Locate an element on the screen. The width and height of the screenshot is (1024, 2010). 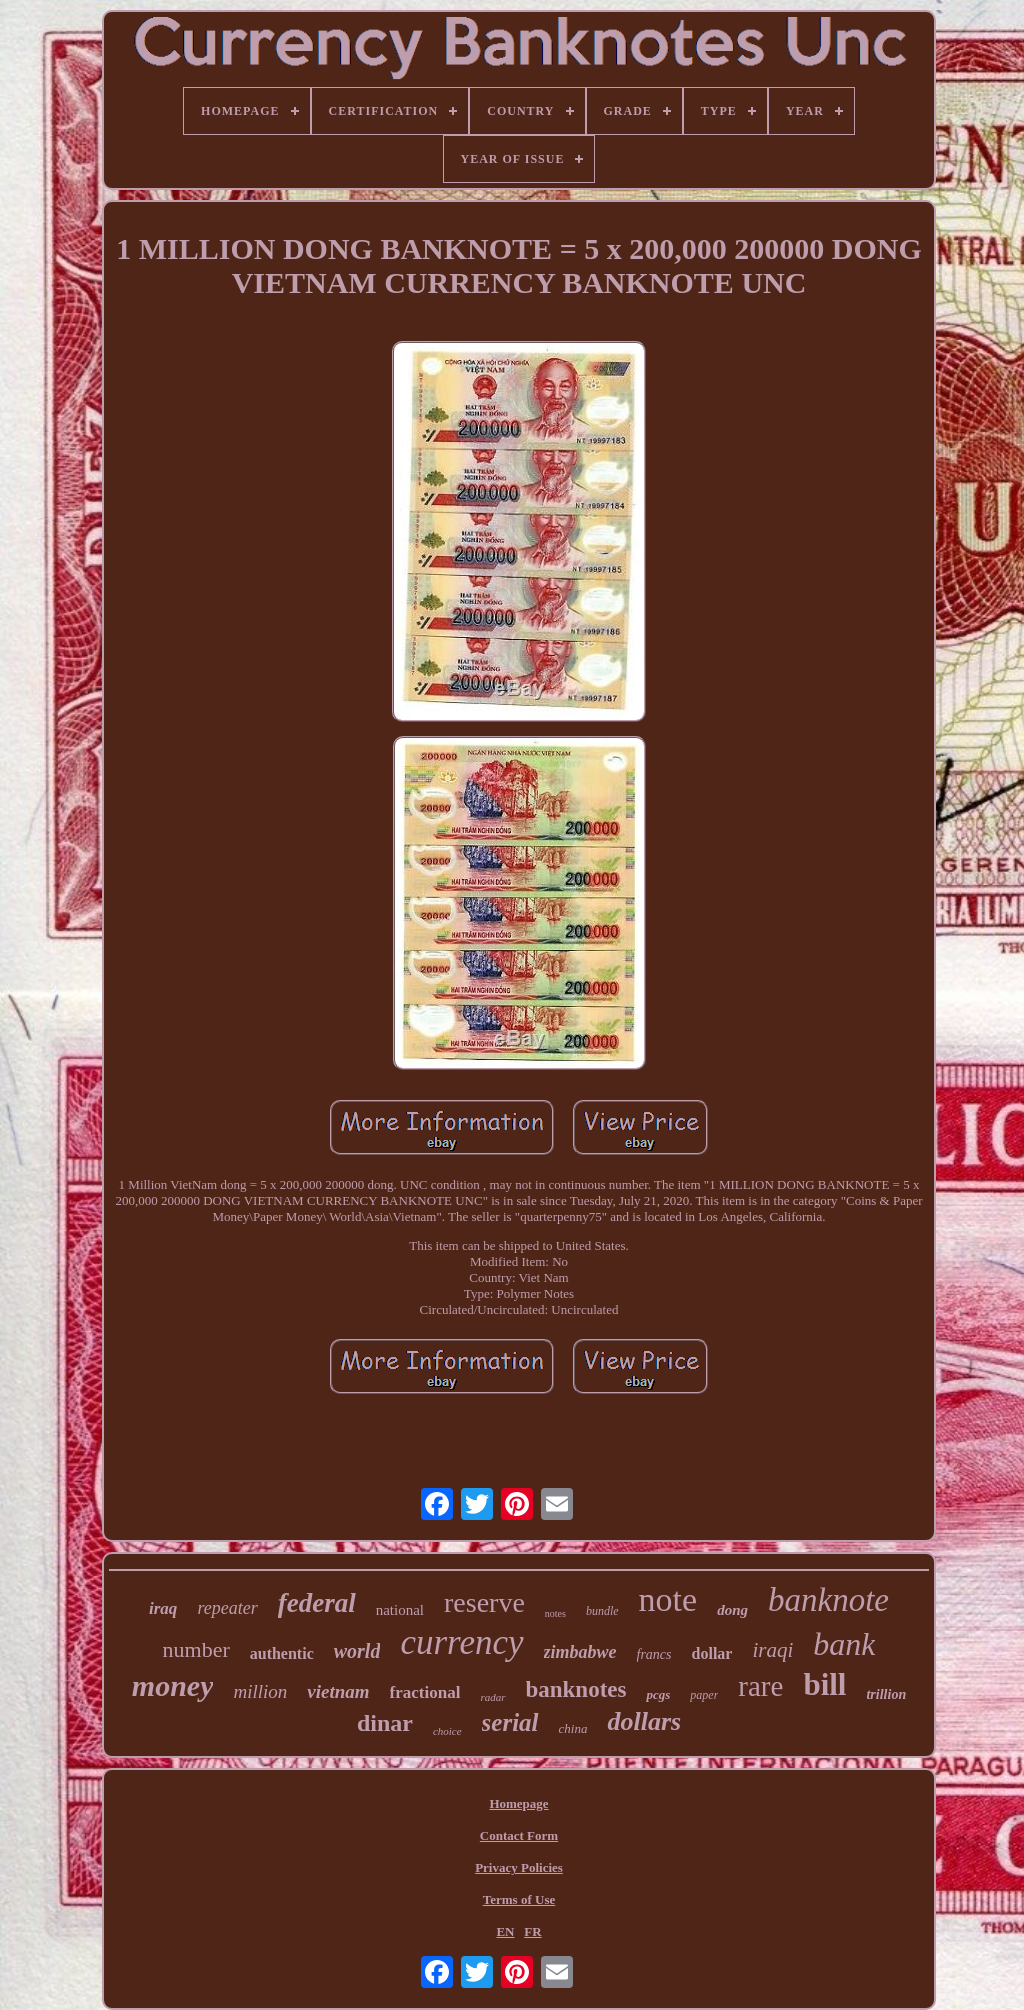
banknote is located at coordinates (828, 1600).